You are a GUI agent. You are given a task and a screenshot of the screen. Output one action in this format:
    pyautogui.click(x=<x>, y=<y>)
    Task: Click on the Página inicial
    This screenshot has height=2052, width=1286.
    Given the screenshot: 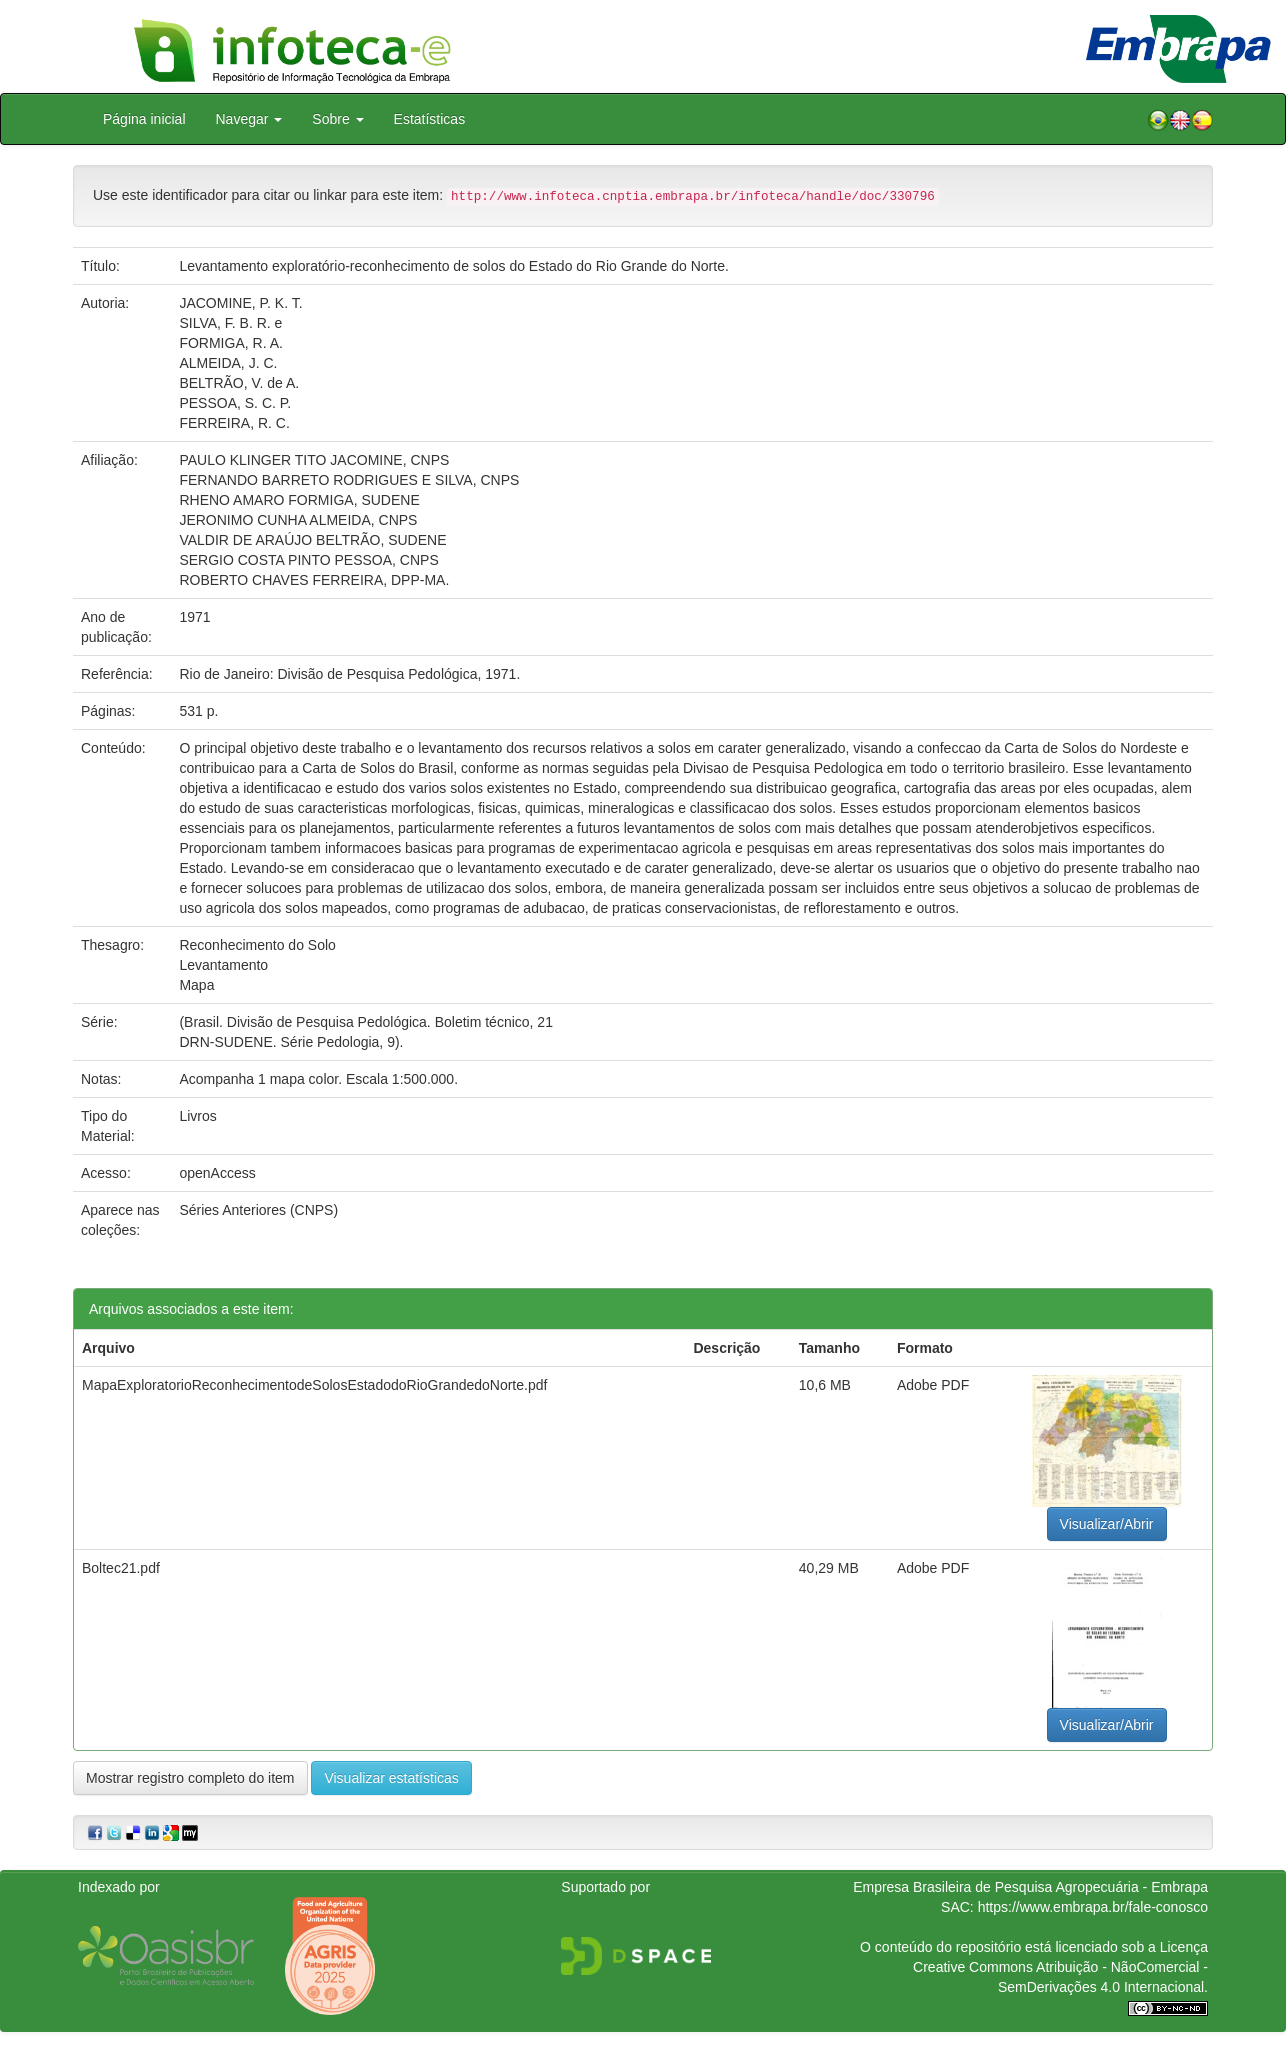 What is the action you would take?
    pyautogui.click(x=144, y=119)
    